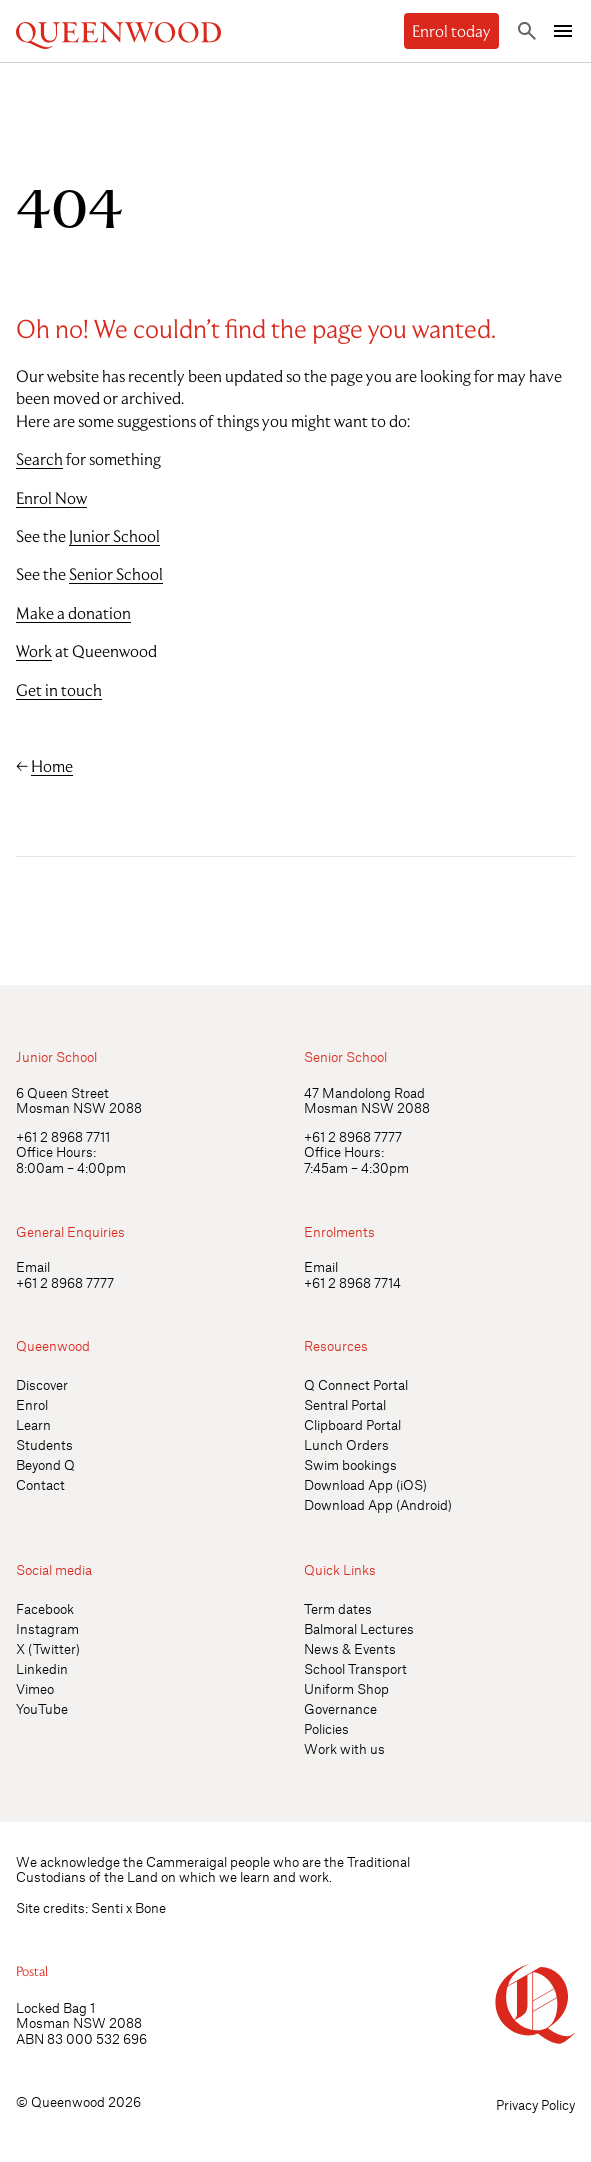  I want to click on Facebook, so click(45, 1608).